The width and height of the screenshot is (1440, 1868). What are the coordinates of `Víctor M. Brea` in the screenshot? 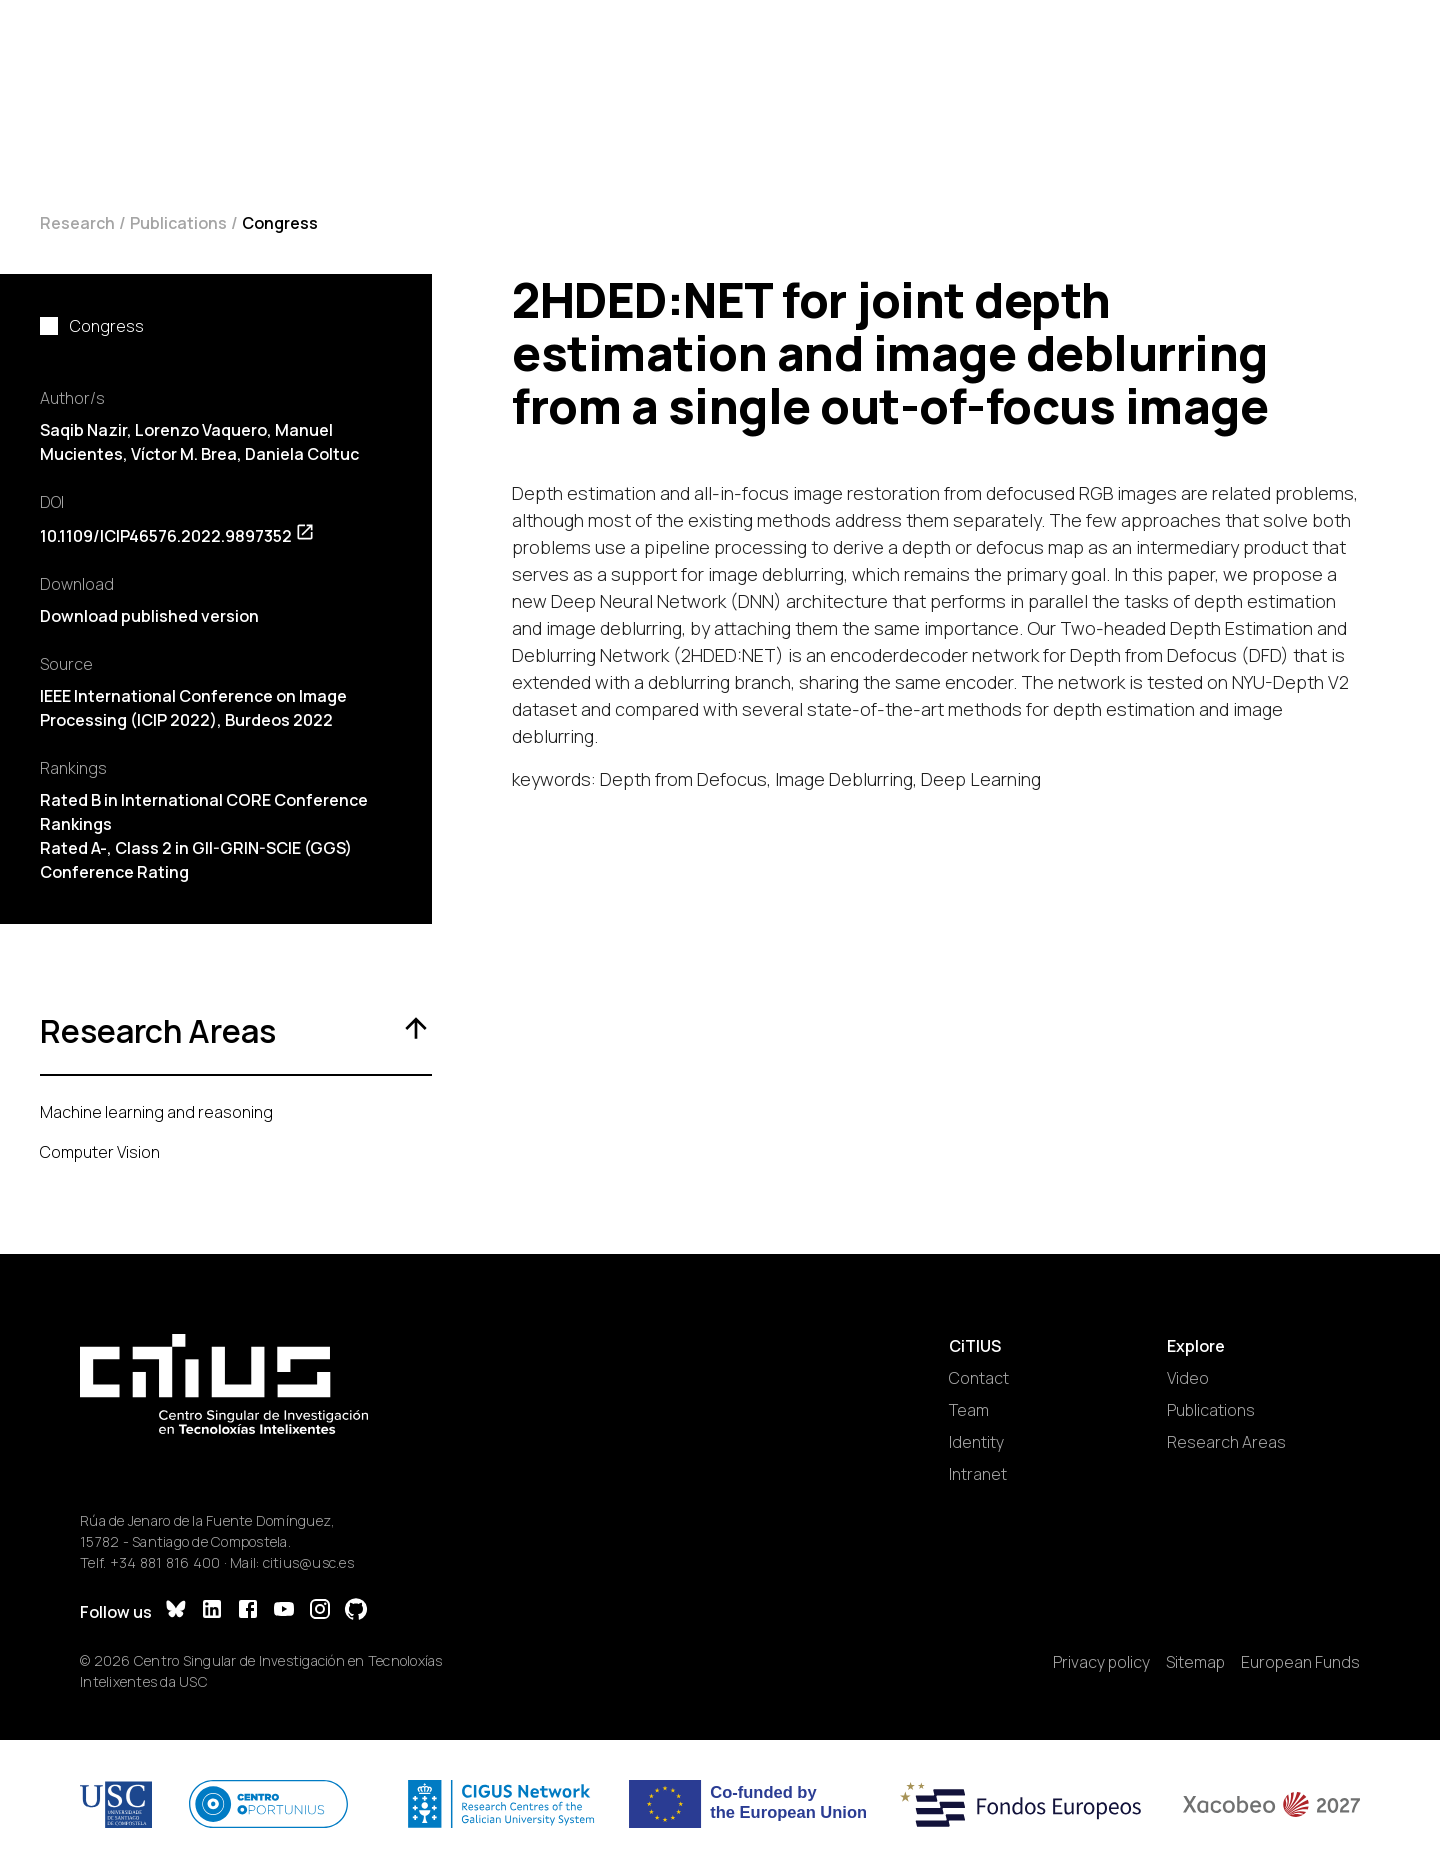 It's located at (184, 454).